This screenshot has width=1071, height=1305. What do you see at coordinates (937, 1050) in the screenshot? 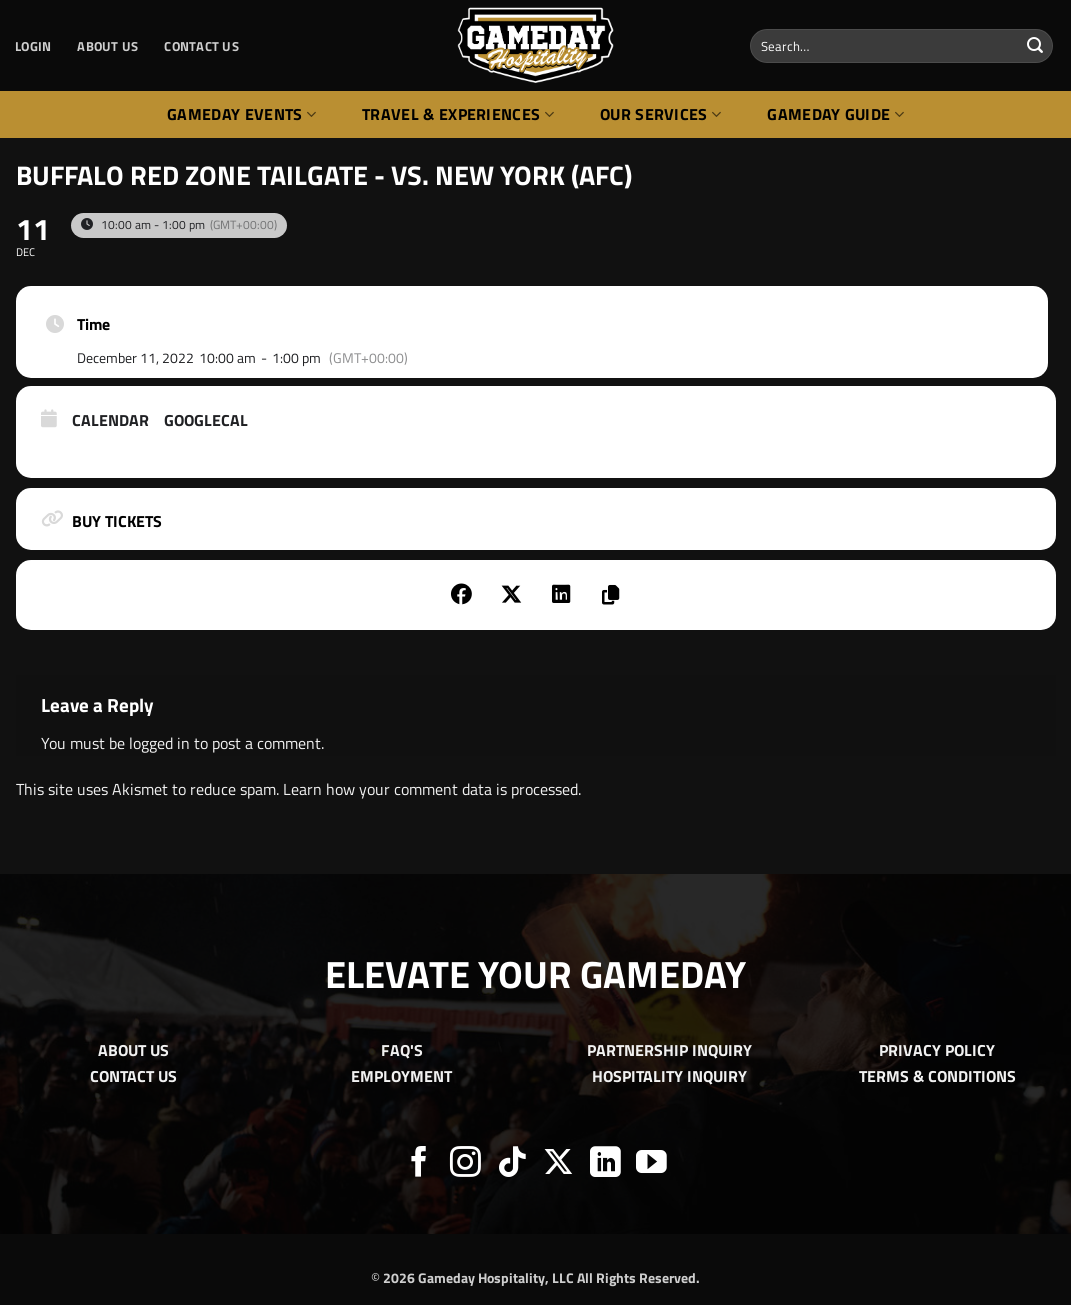
I see `PRIVACY POLICY` at bounding box center [937, 1050].